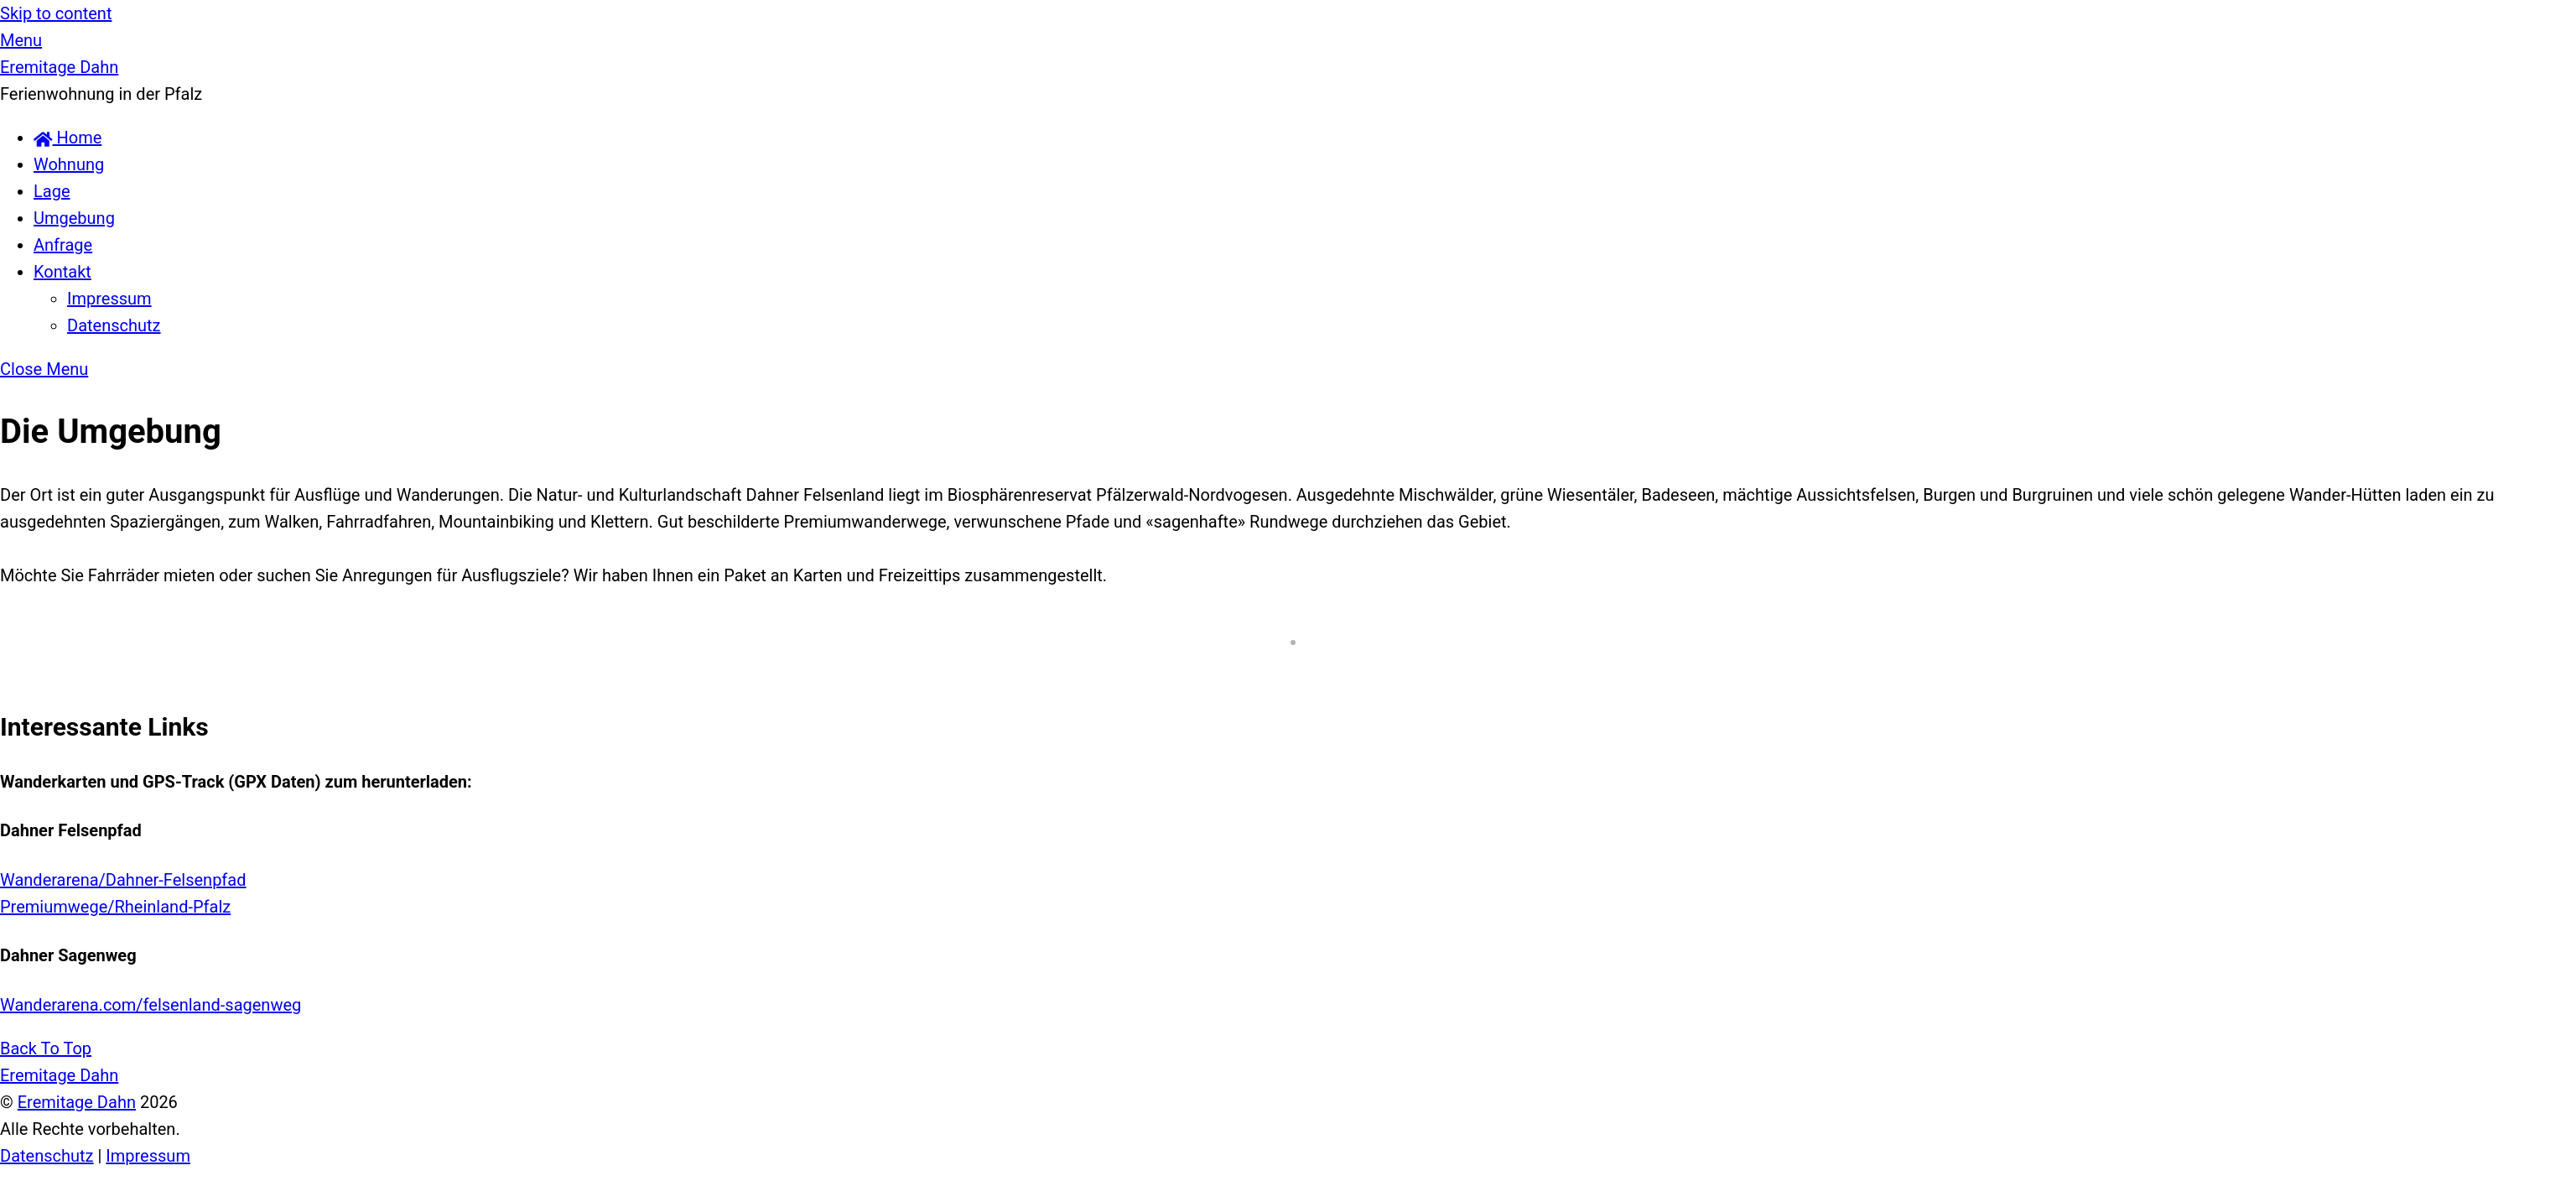 The width and height of the screenshot is (2576, 1181). Describe the element at coordinates (67, 137) in the screenshot. I see `Home` at that location.